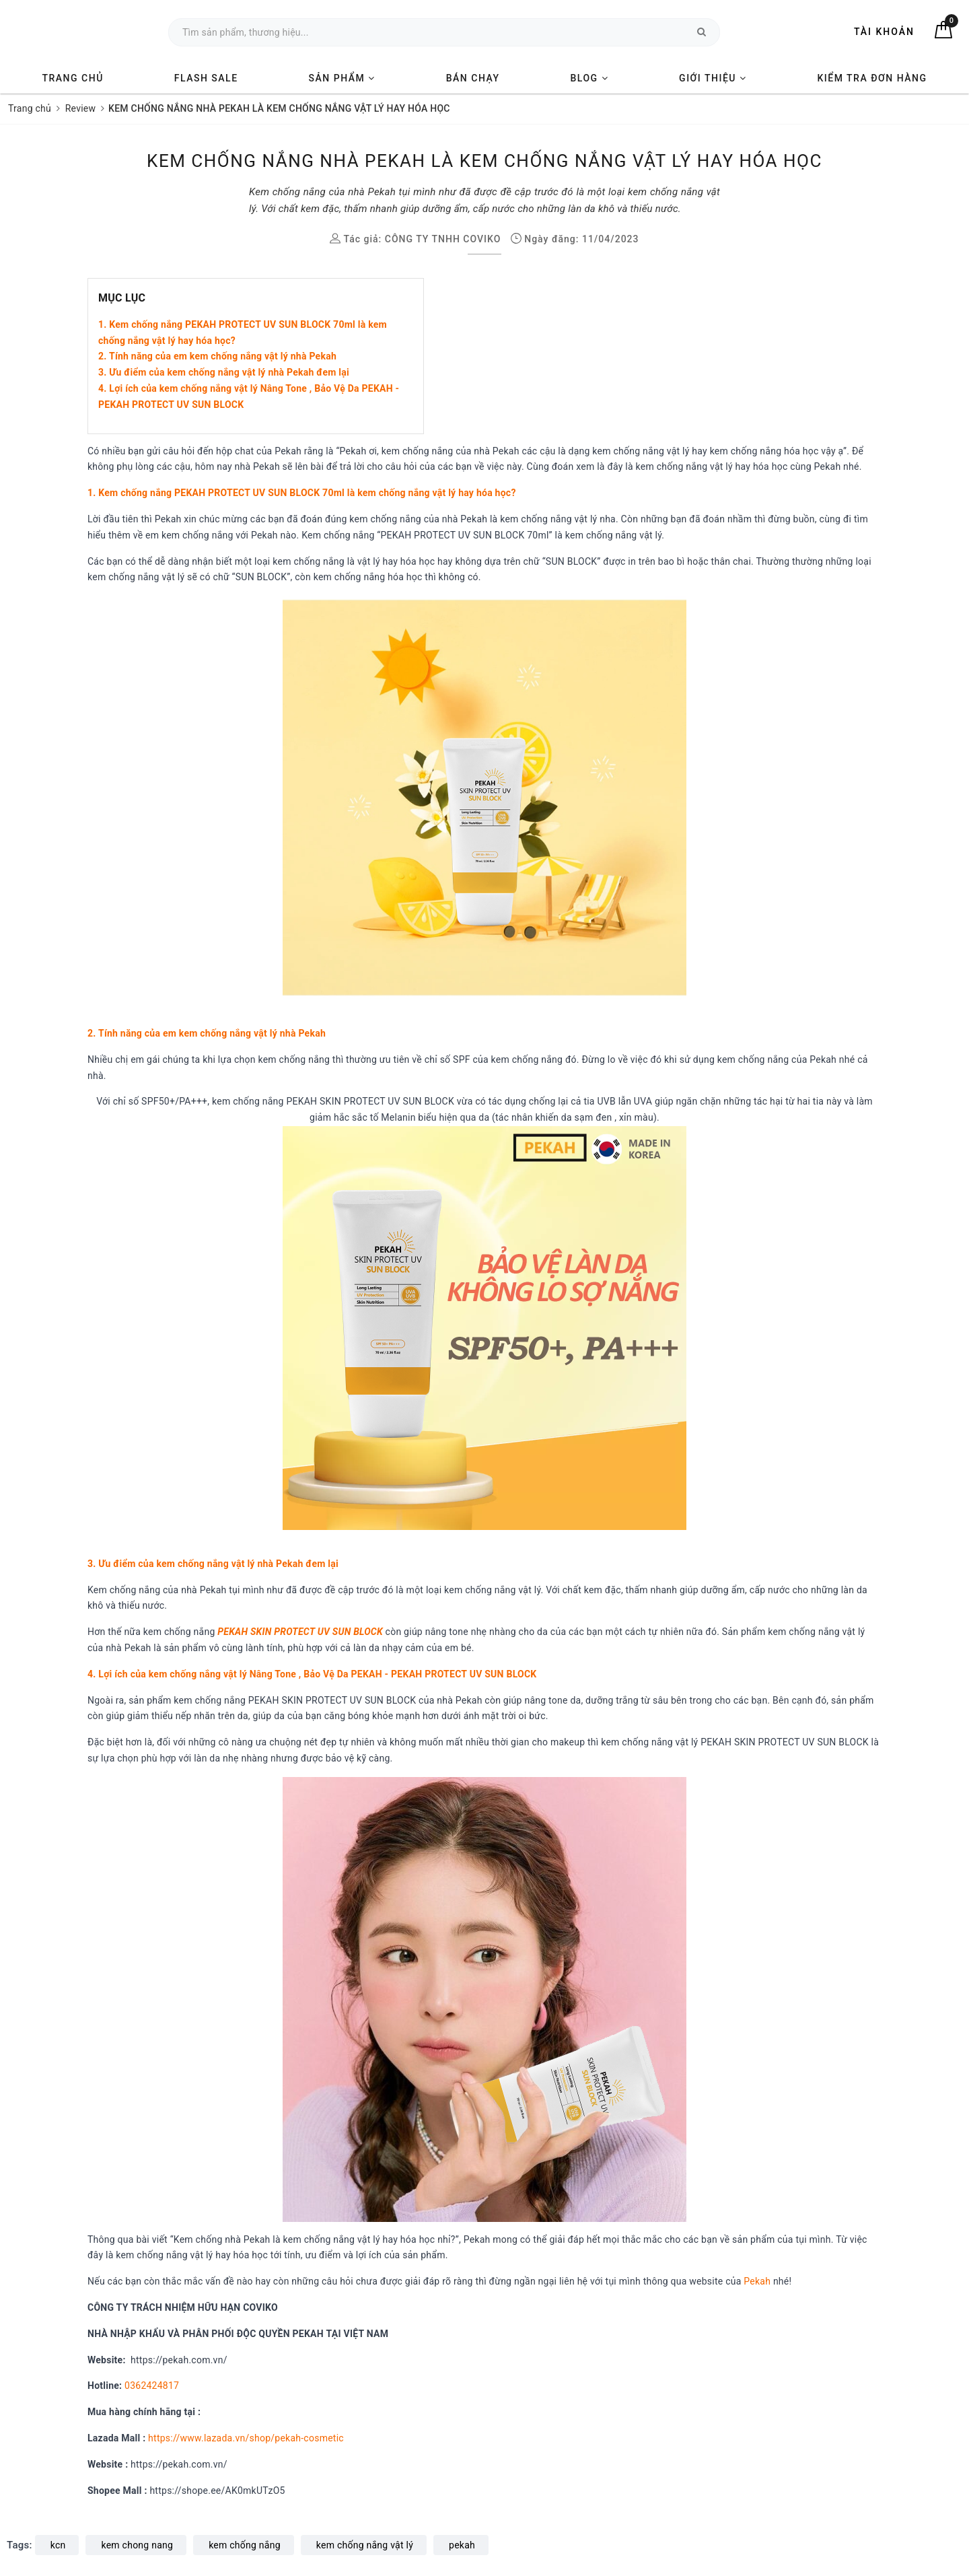 The image size is (969, 2576). What do you see at coordinates (364, 2545) in the screenshot?
I see `kem chống nắng vật lý` at bounding box center [364, 2545].